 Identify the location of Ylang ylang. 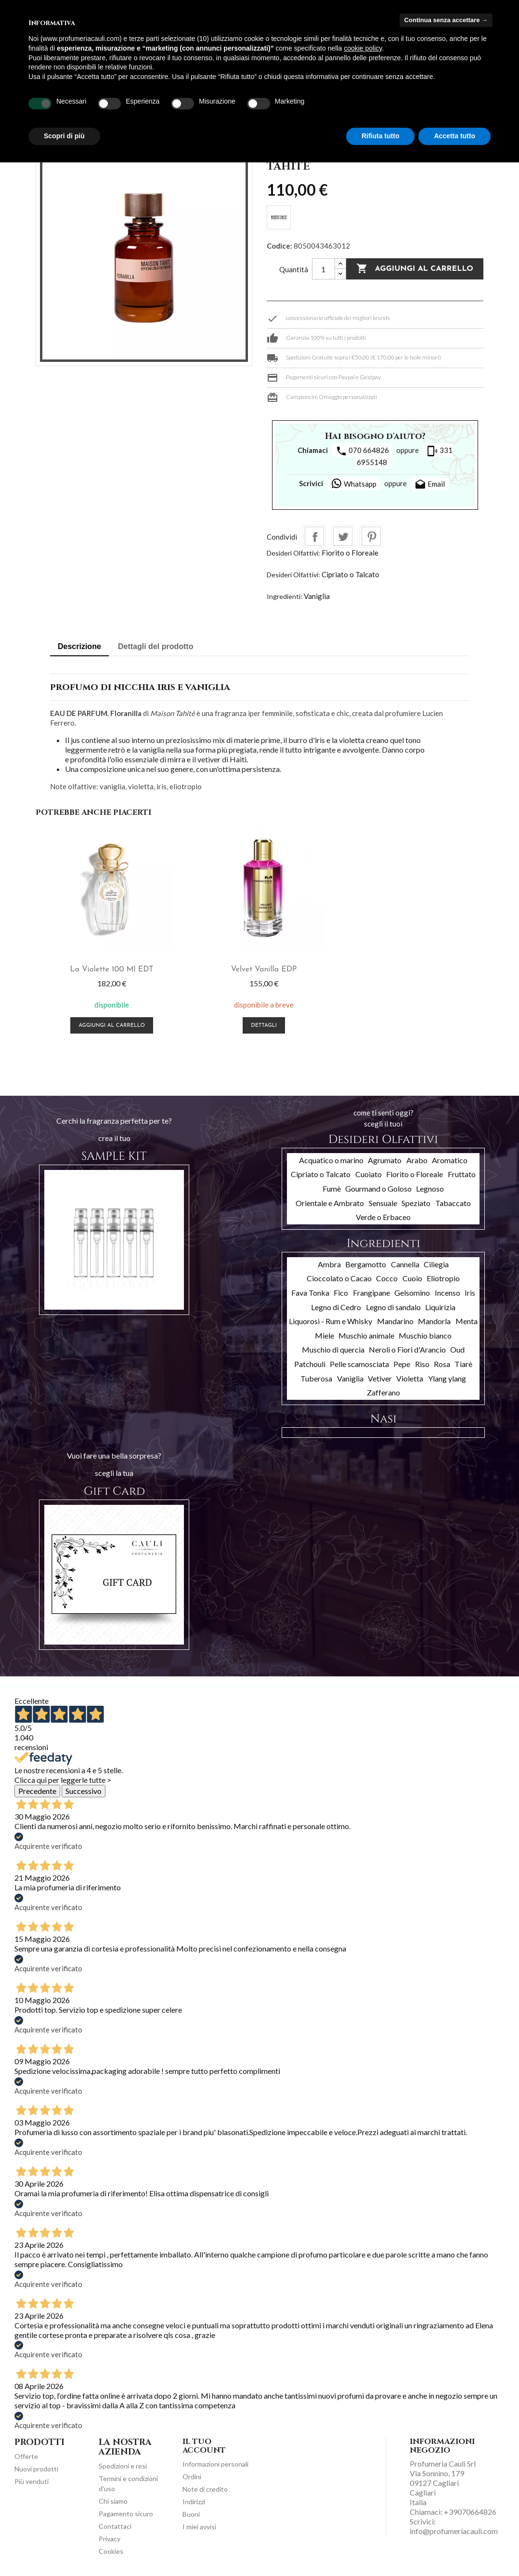
(447, 1378).